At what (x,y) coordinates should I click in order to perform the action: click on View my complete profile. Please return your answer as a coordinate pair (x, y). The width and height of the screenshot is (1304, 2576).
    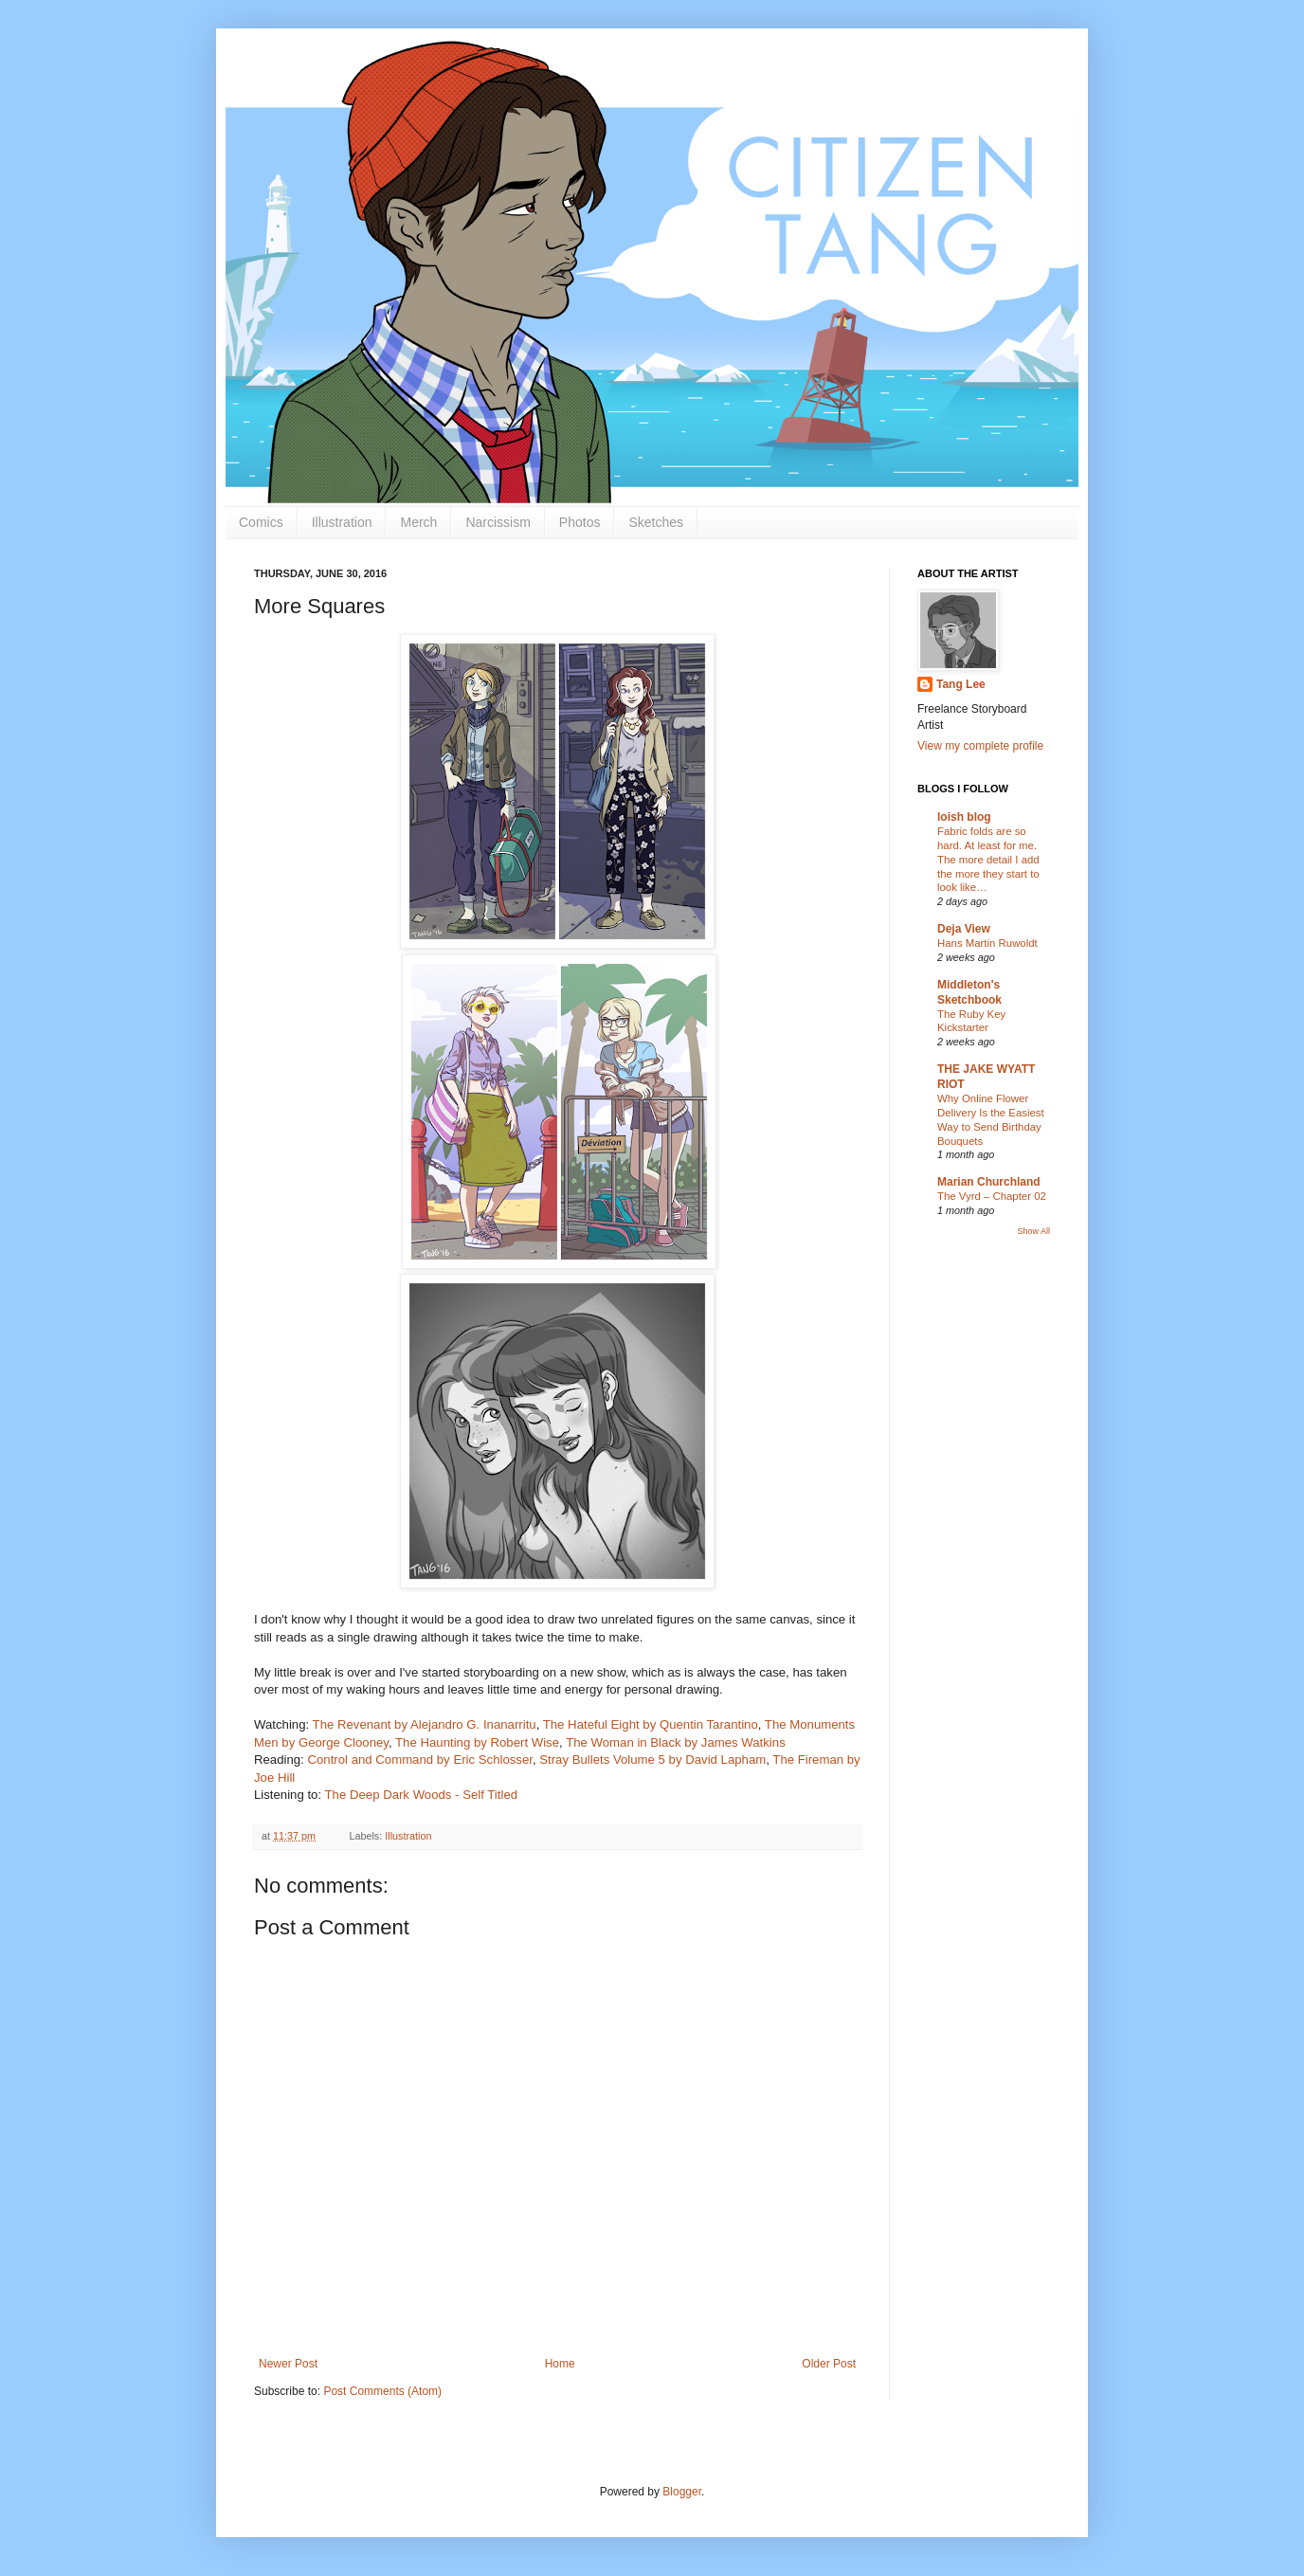
    Looking at the image, I should click on (980, 746).